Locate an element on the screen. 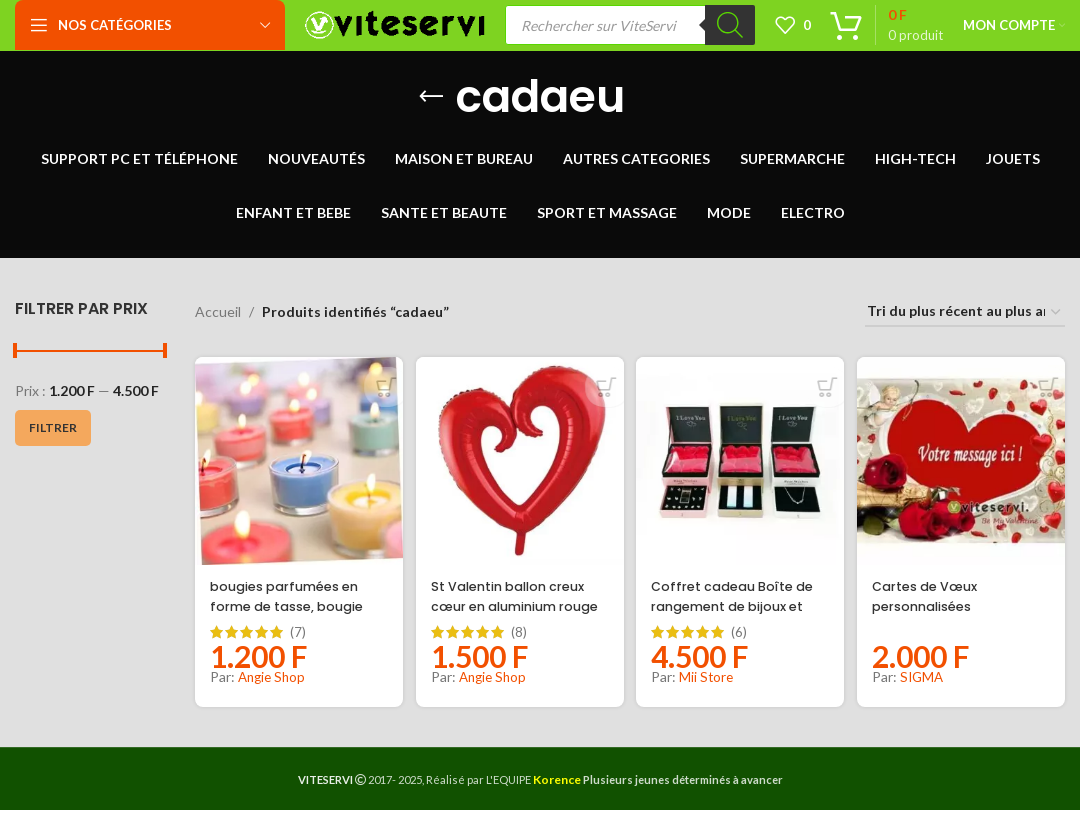 Image resolution: width=1080 pixels, height=814 pixels. [Cartes de Vœux personnalisées] is located at coordinates (964, 467).